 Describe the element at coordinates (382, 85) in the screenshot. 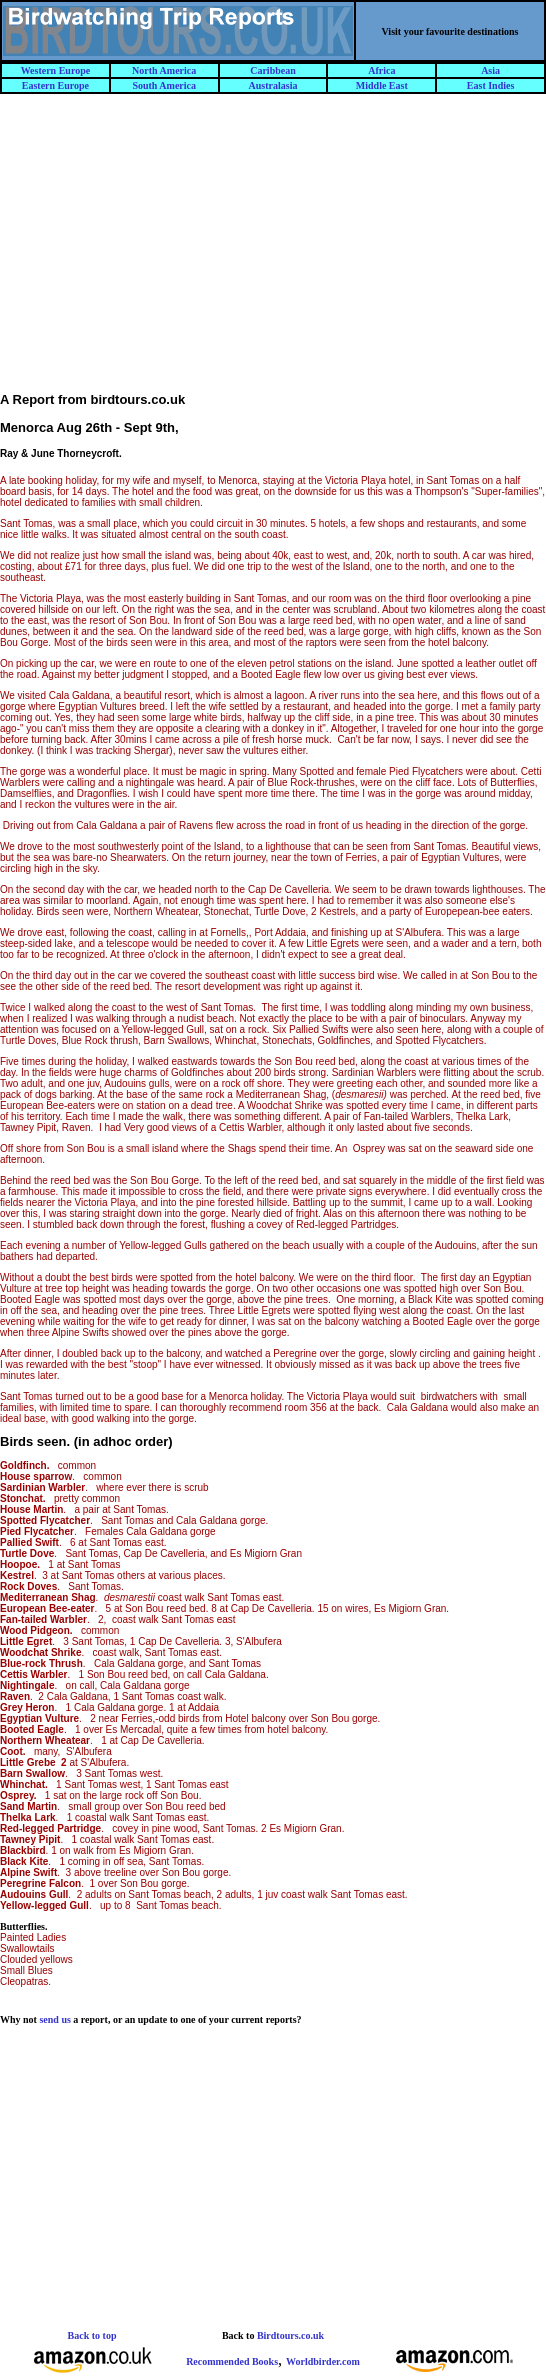

I see `Middle East` at that location.